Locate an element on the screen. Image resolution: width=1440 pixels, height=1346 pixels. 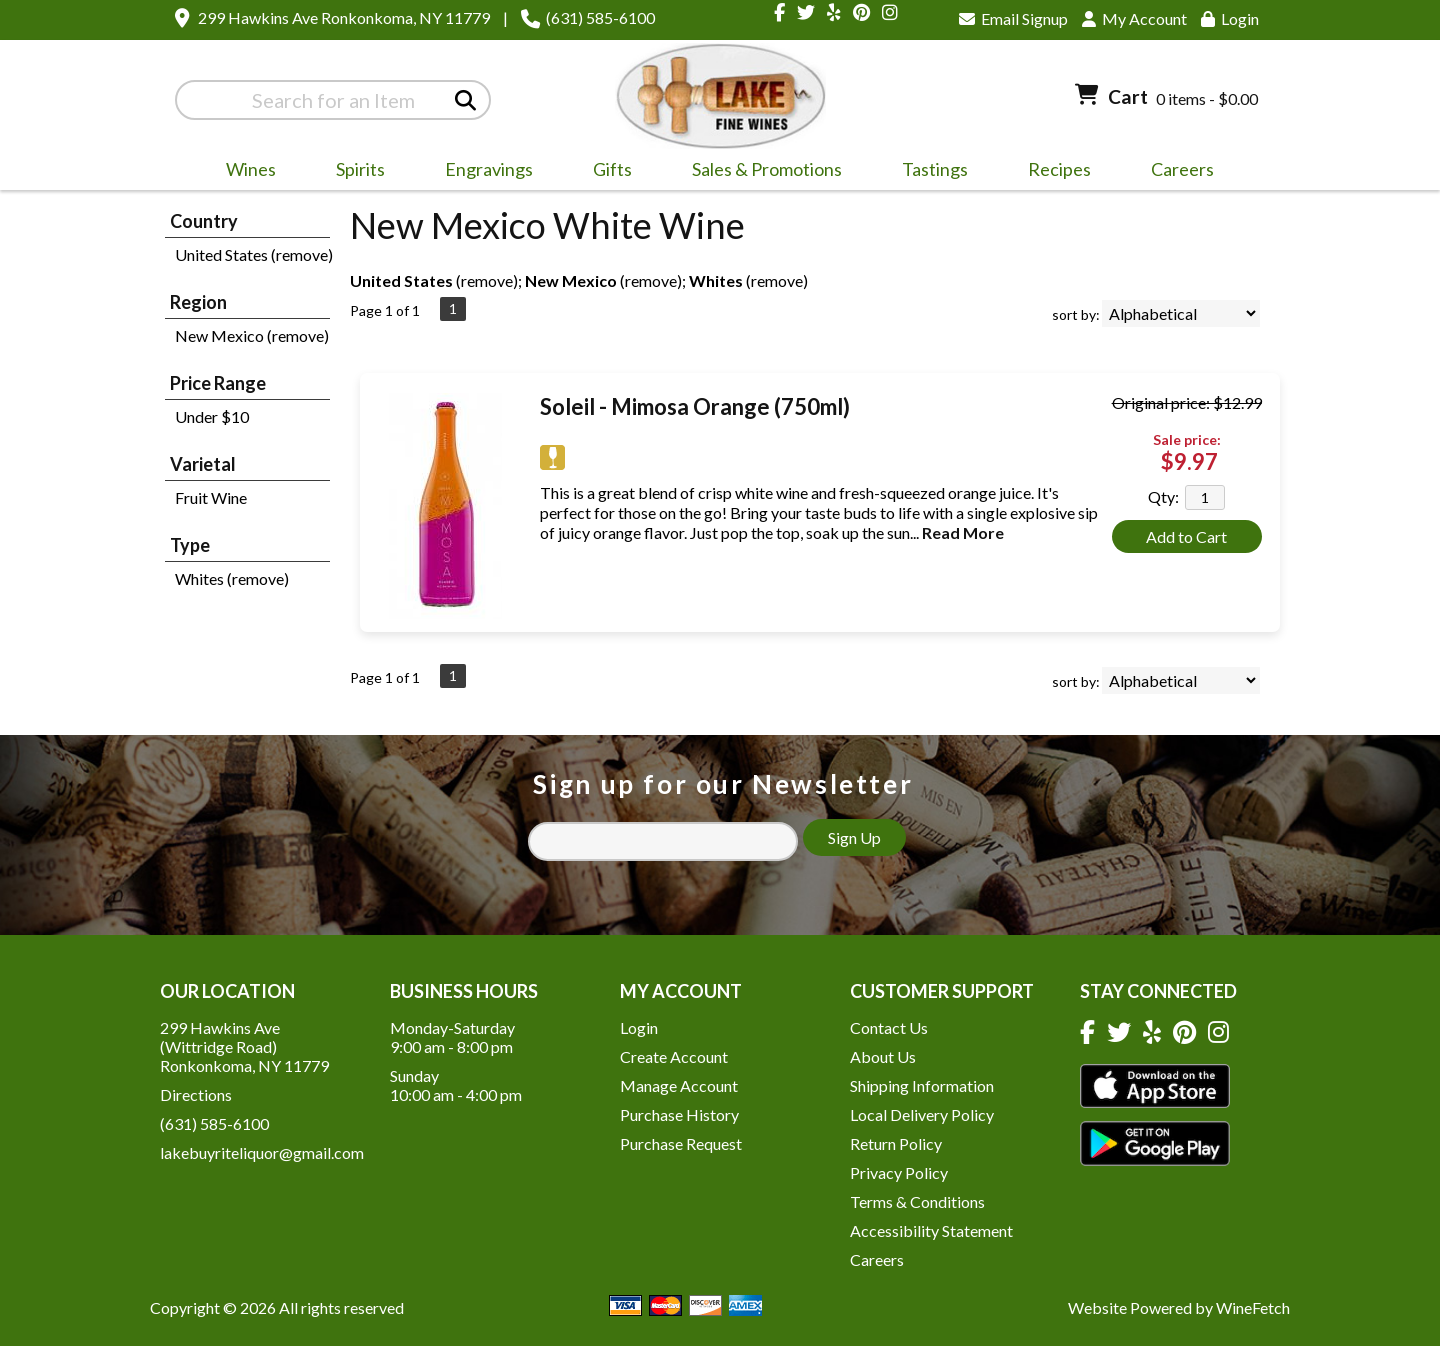
Recipes is located at coordinates (1059, 169).